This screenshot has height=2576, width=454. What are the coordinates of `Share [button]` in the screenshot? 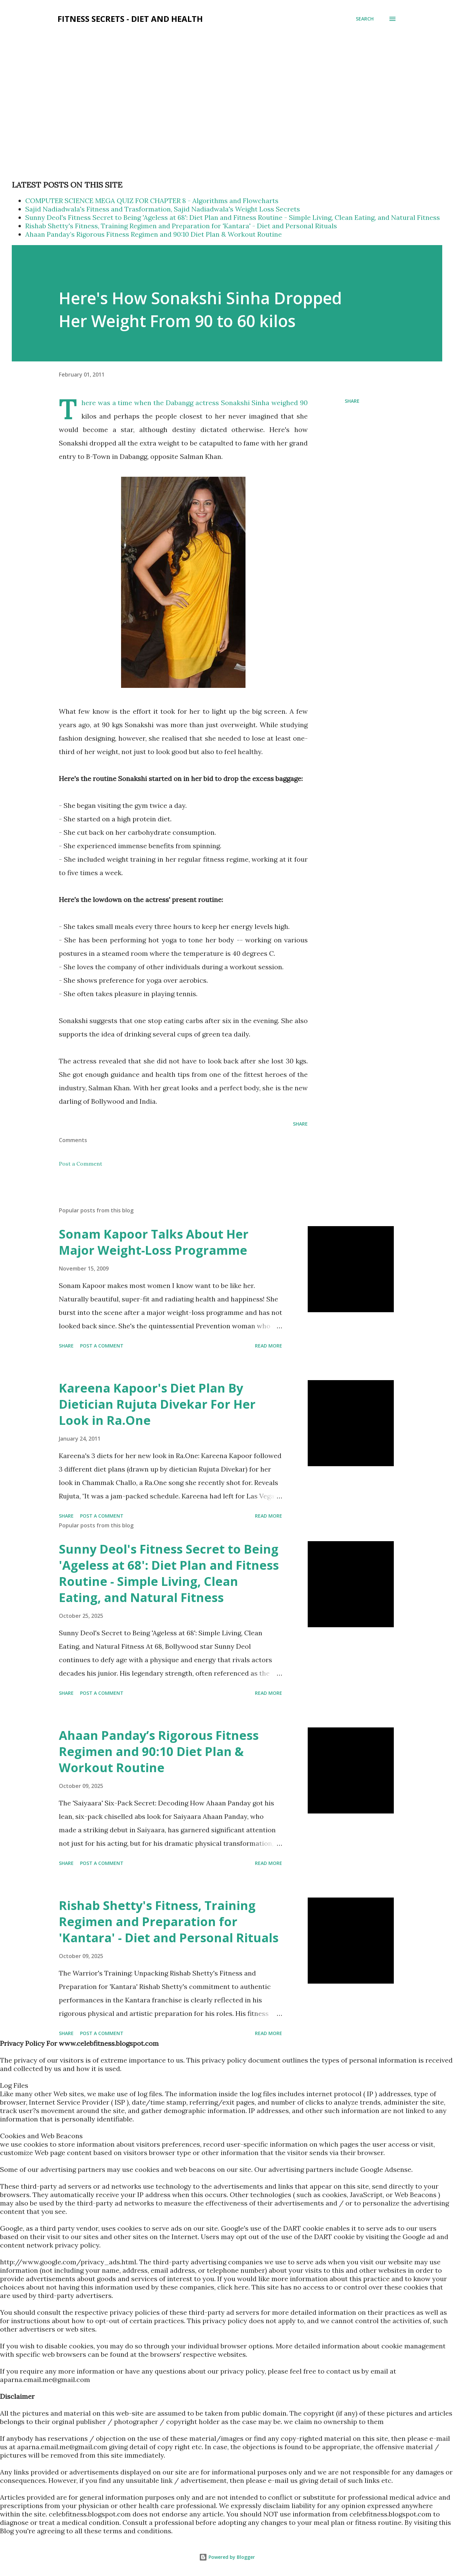 It's located at (352, 401).